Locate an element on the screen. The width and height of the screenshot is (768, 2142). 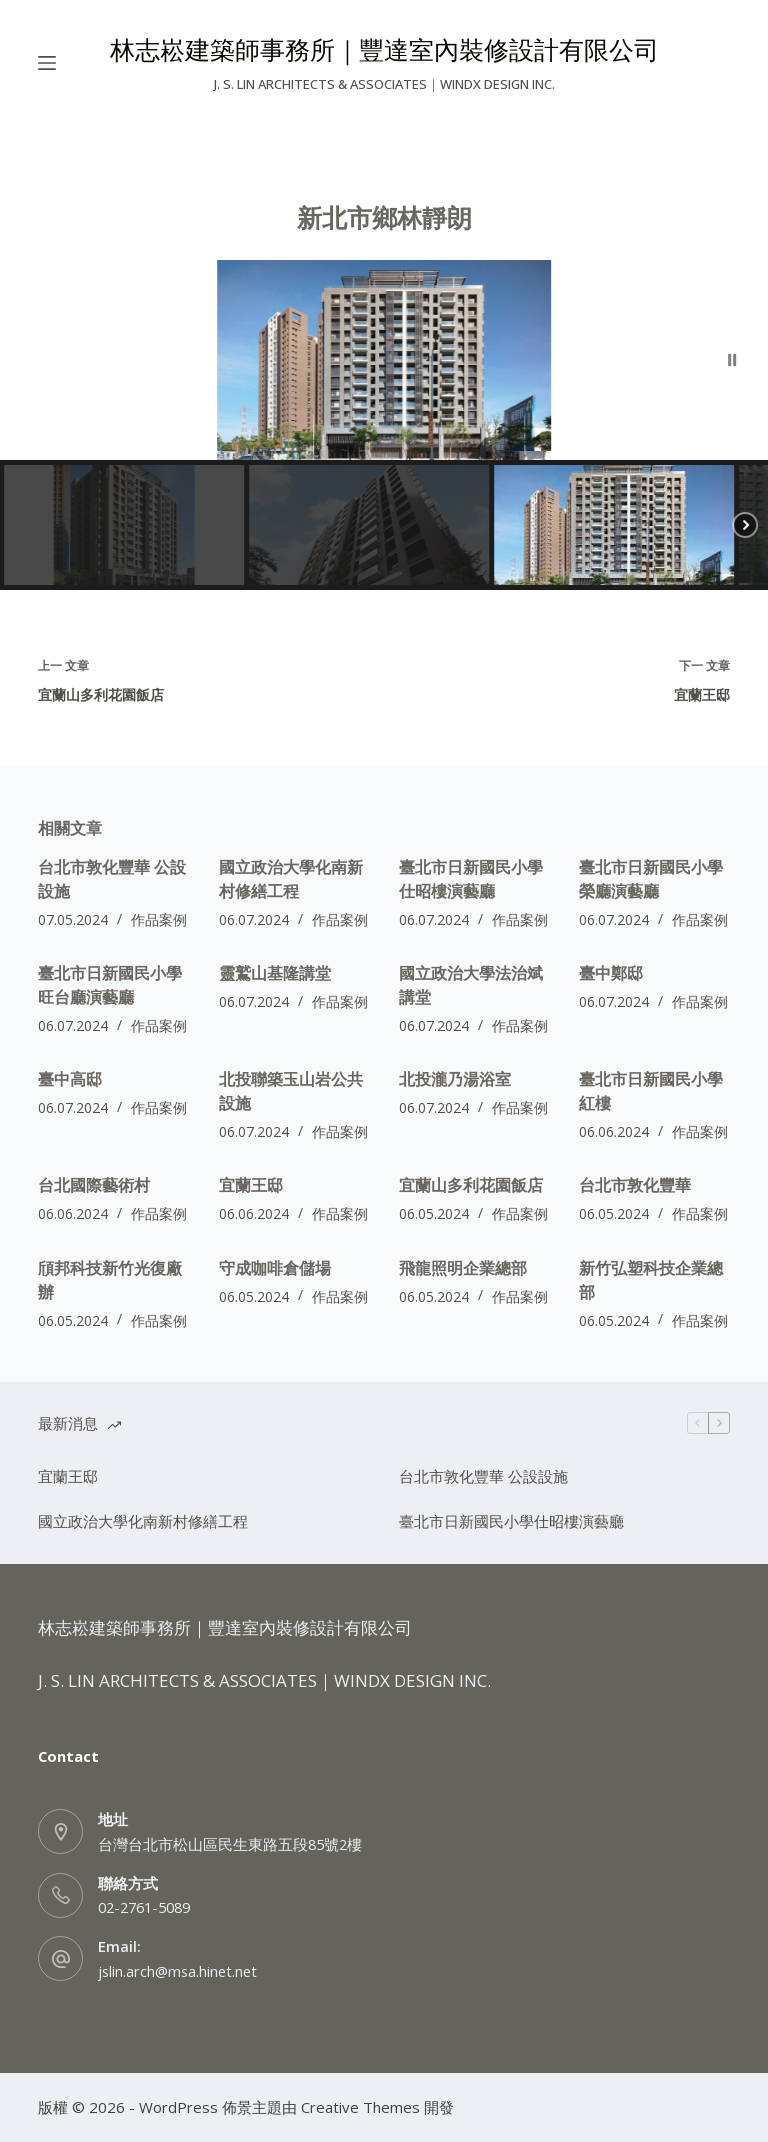
[選單] is located at coordinates (47, 63).